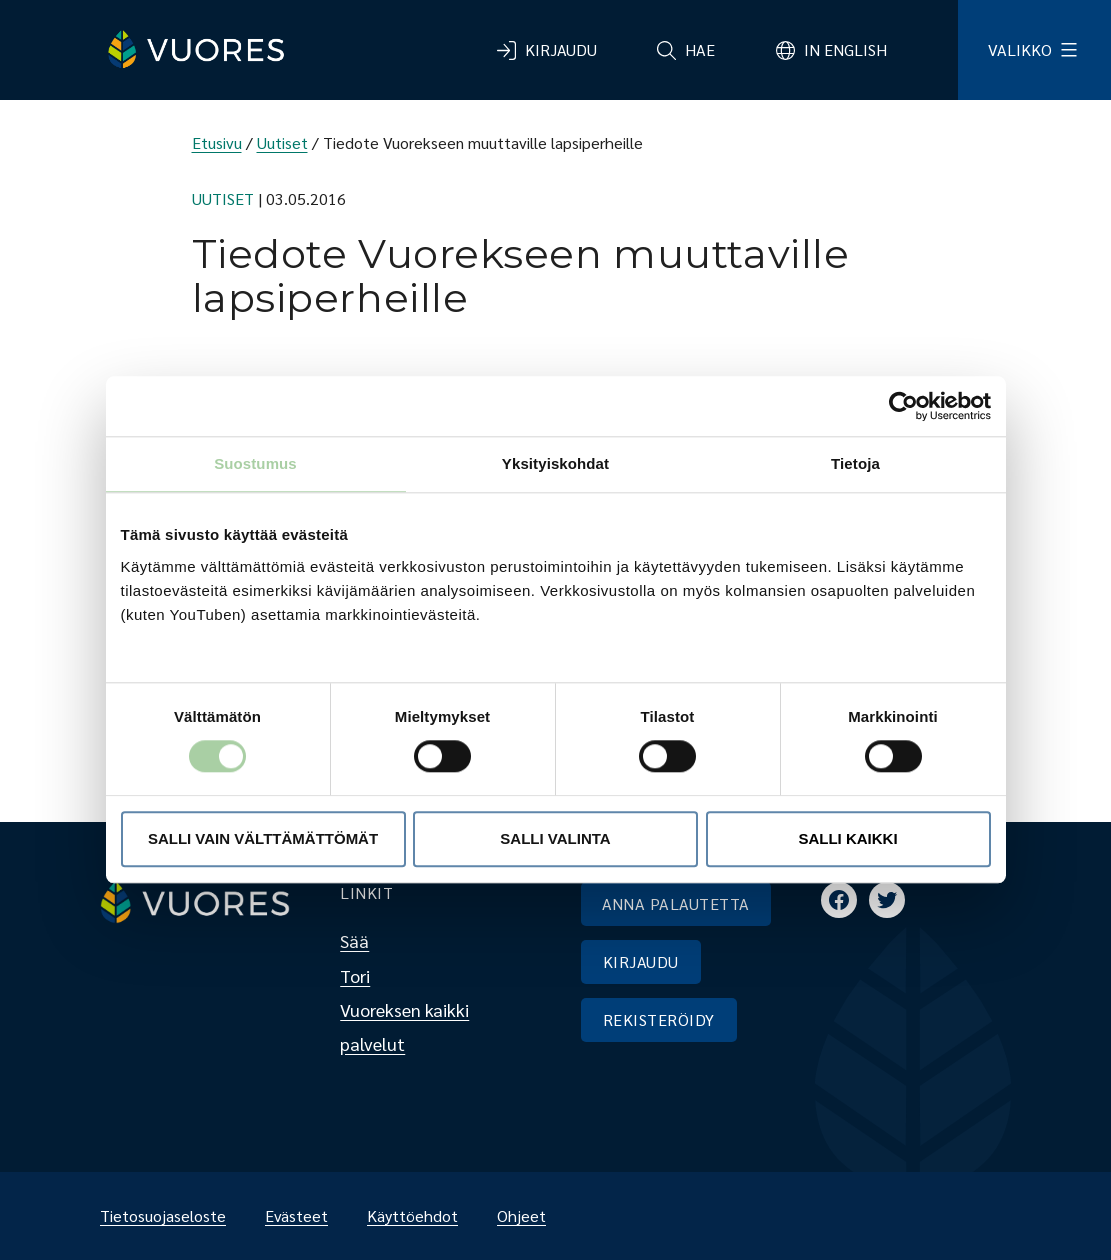  What do you see at coordinates (676, 903) in the screenshot?
I see `ANNA PALAUTETTA` at bounding box center [676, 903].